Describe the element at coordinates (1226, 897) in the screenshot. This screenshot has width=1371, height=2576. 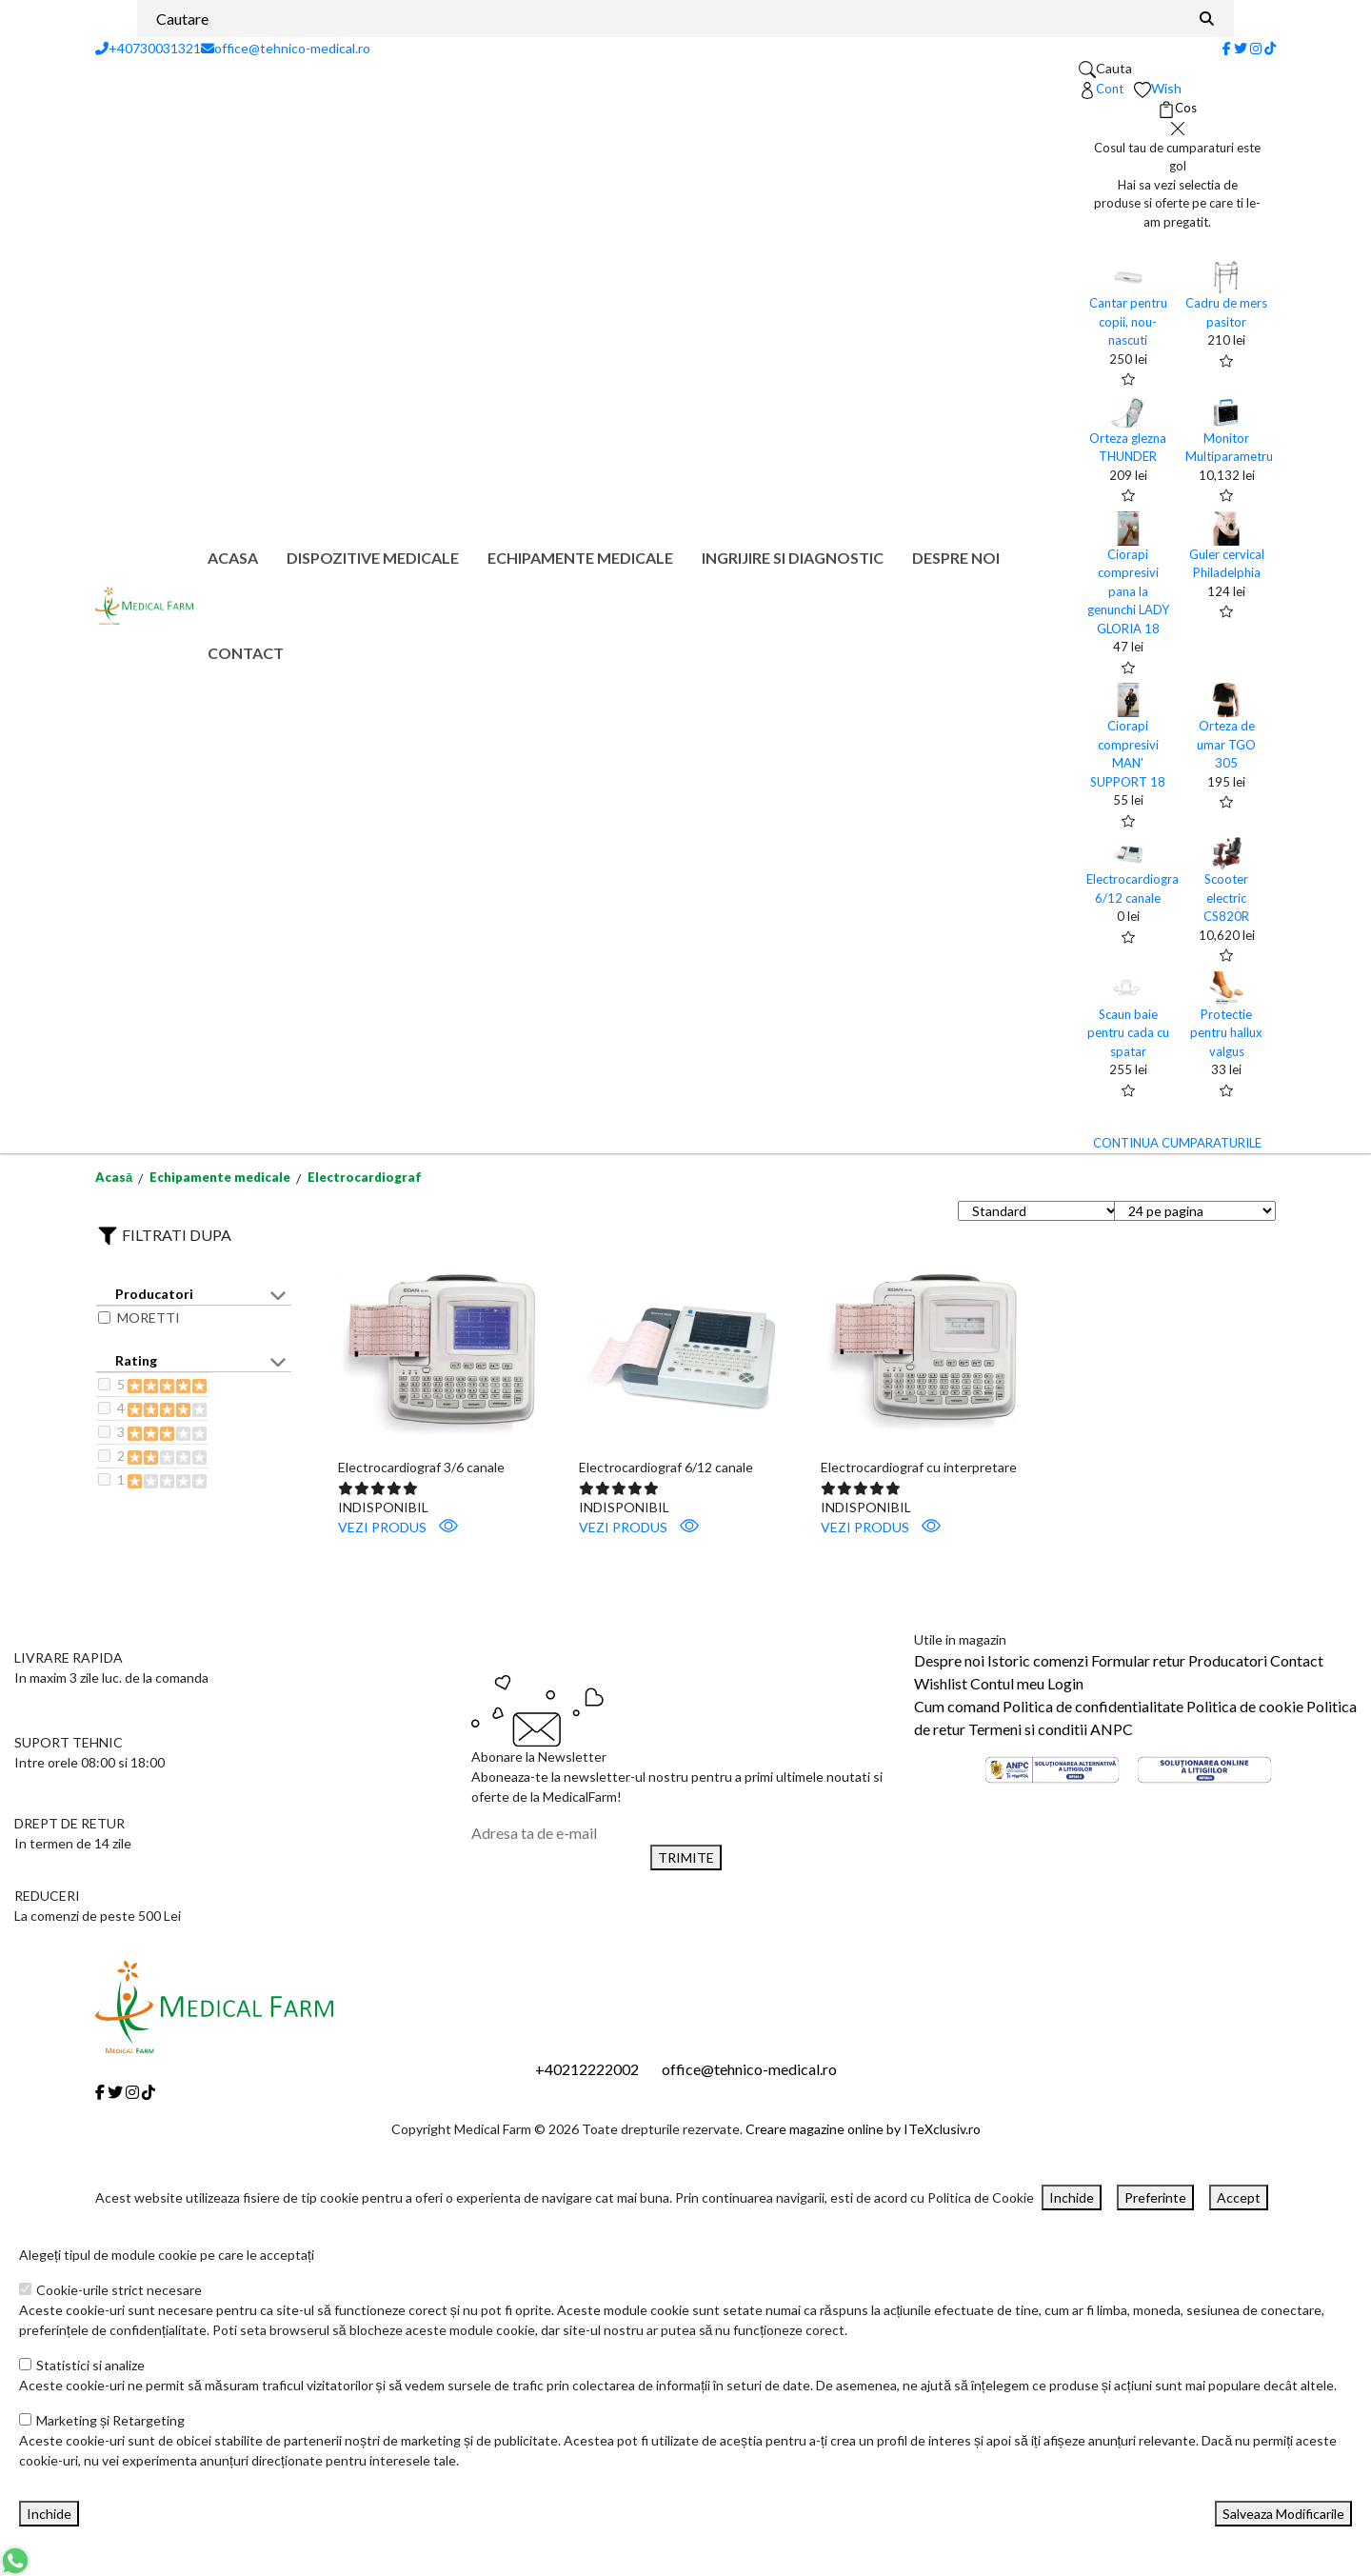
I see `Scooter electric CS820R` at that location.